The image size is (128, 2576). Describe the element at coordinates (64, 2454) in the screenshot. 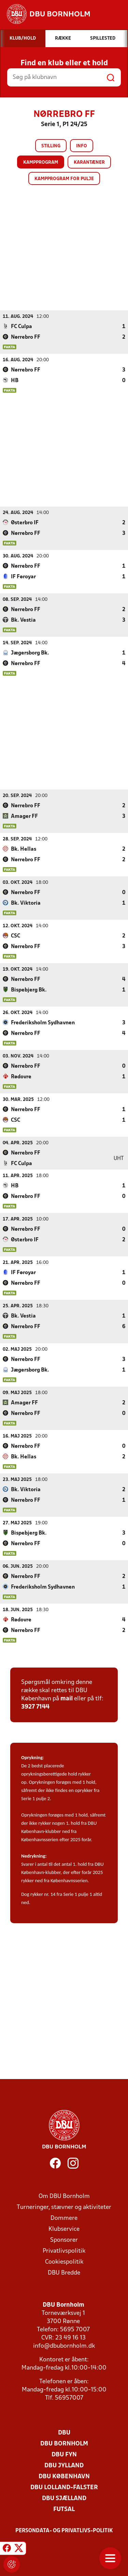

I see `DBU Fyn` at that location.